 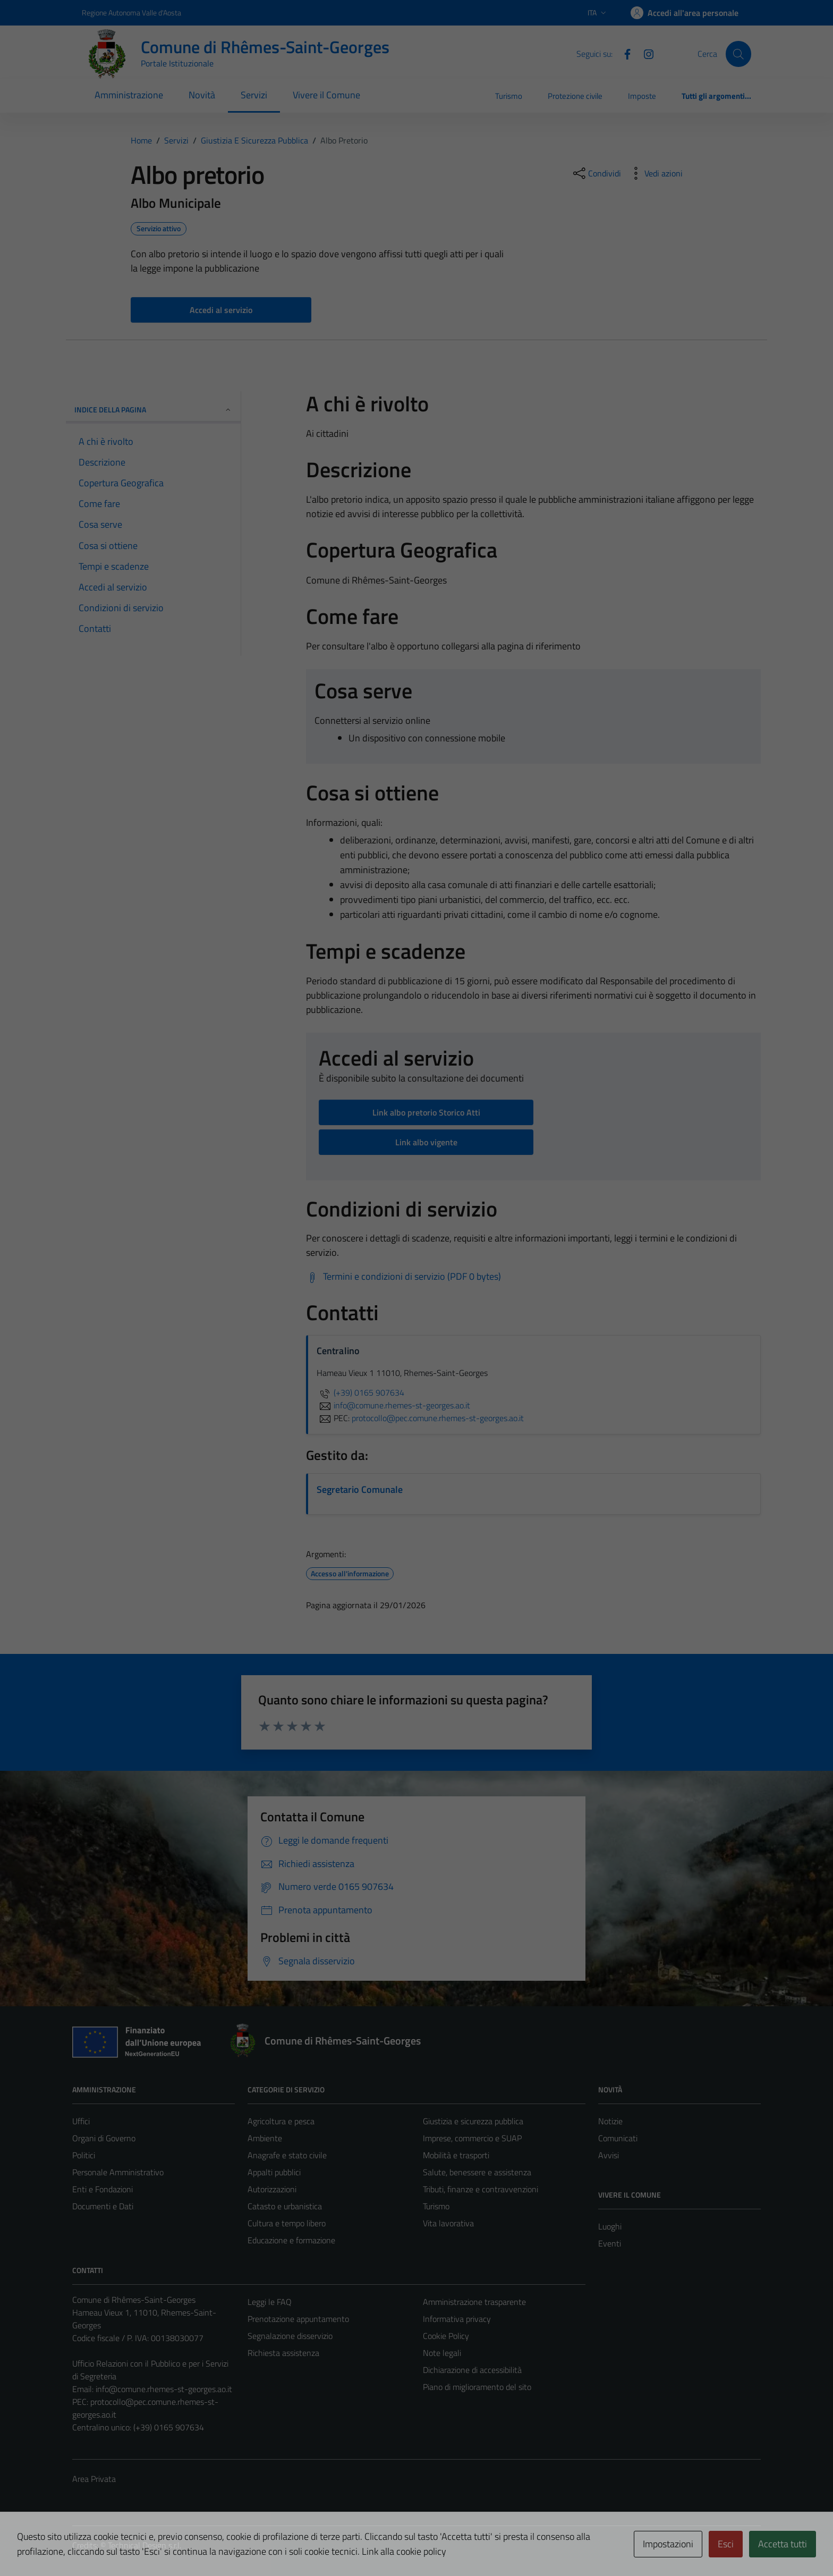 I want to click on Regione Autonoma Valle d'Aosta [Vai al portale Regione Autonoma Valle d'Aosta - link esterno - apertura nuova scheda], so click(x=131, y=12).